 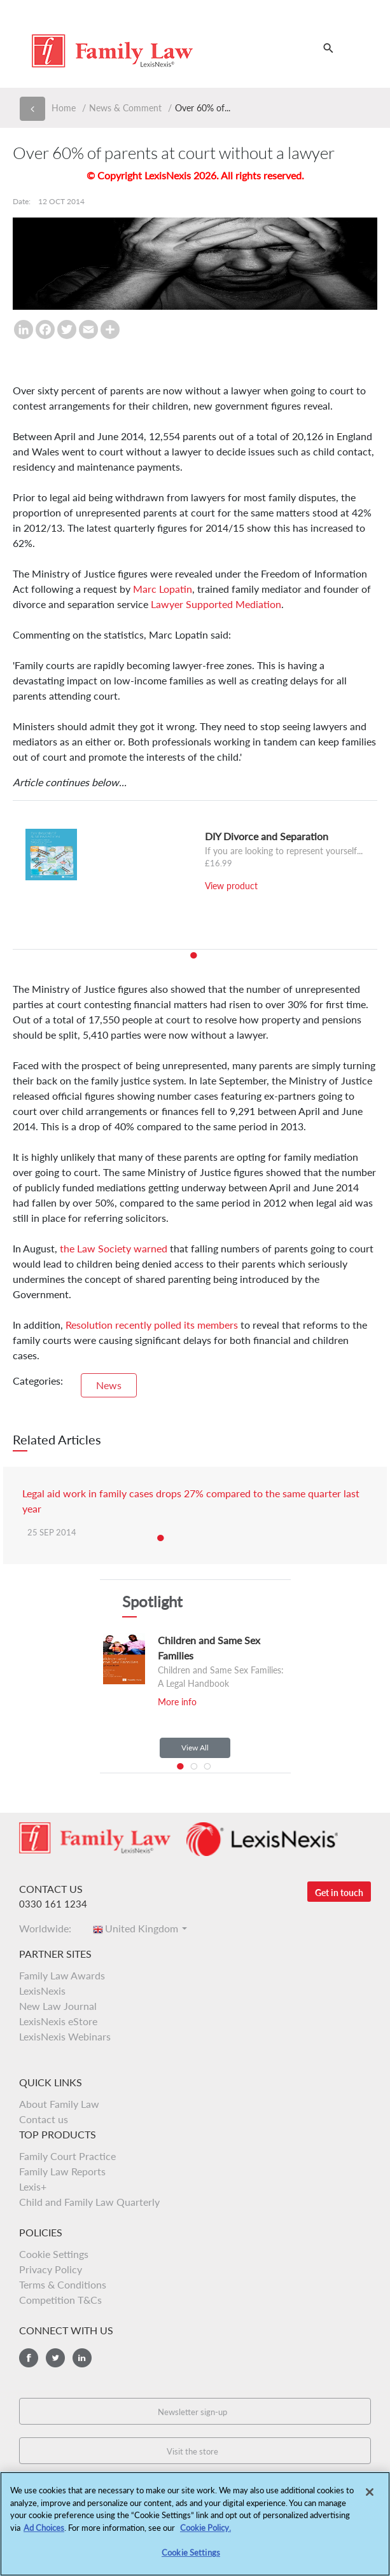 What do you see at coordinates (53, 2254) in the screenshot?
I see `Cookie Settings` at bounding box center [53, 2254].